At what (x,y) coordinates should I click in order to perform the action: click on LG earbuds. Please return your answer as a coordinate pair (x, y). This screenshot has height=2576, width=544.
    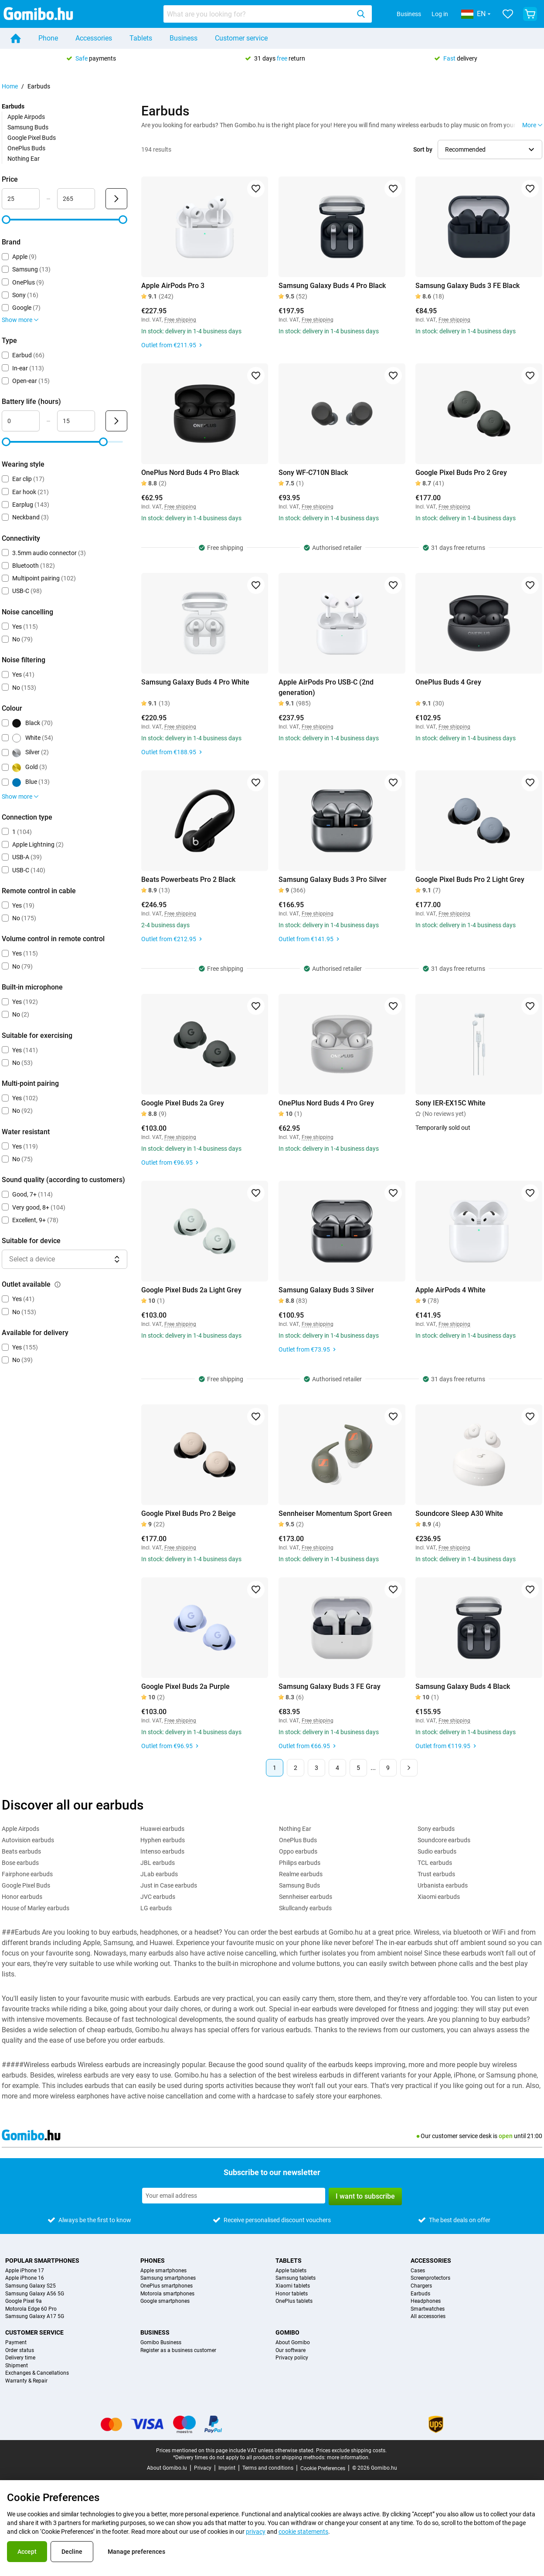
    Looking at the image, I should click on (156, 1908).